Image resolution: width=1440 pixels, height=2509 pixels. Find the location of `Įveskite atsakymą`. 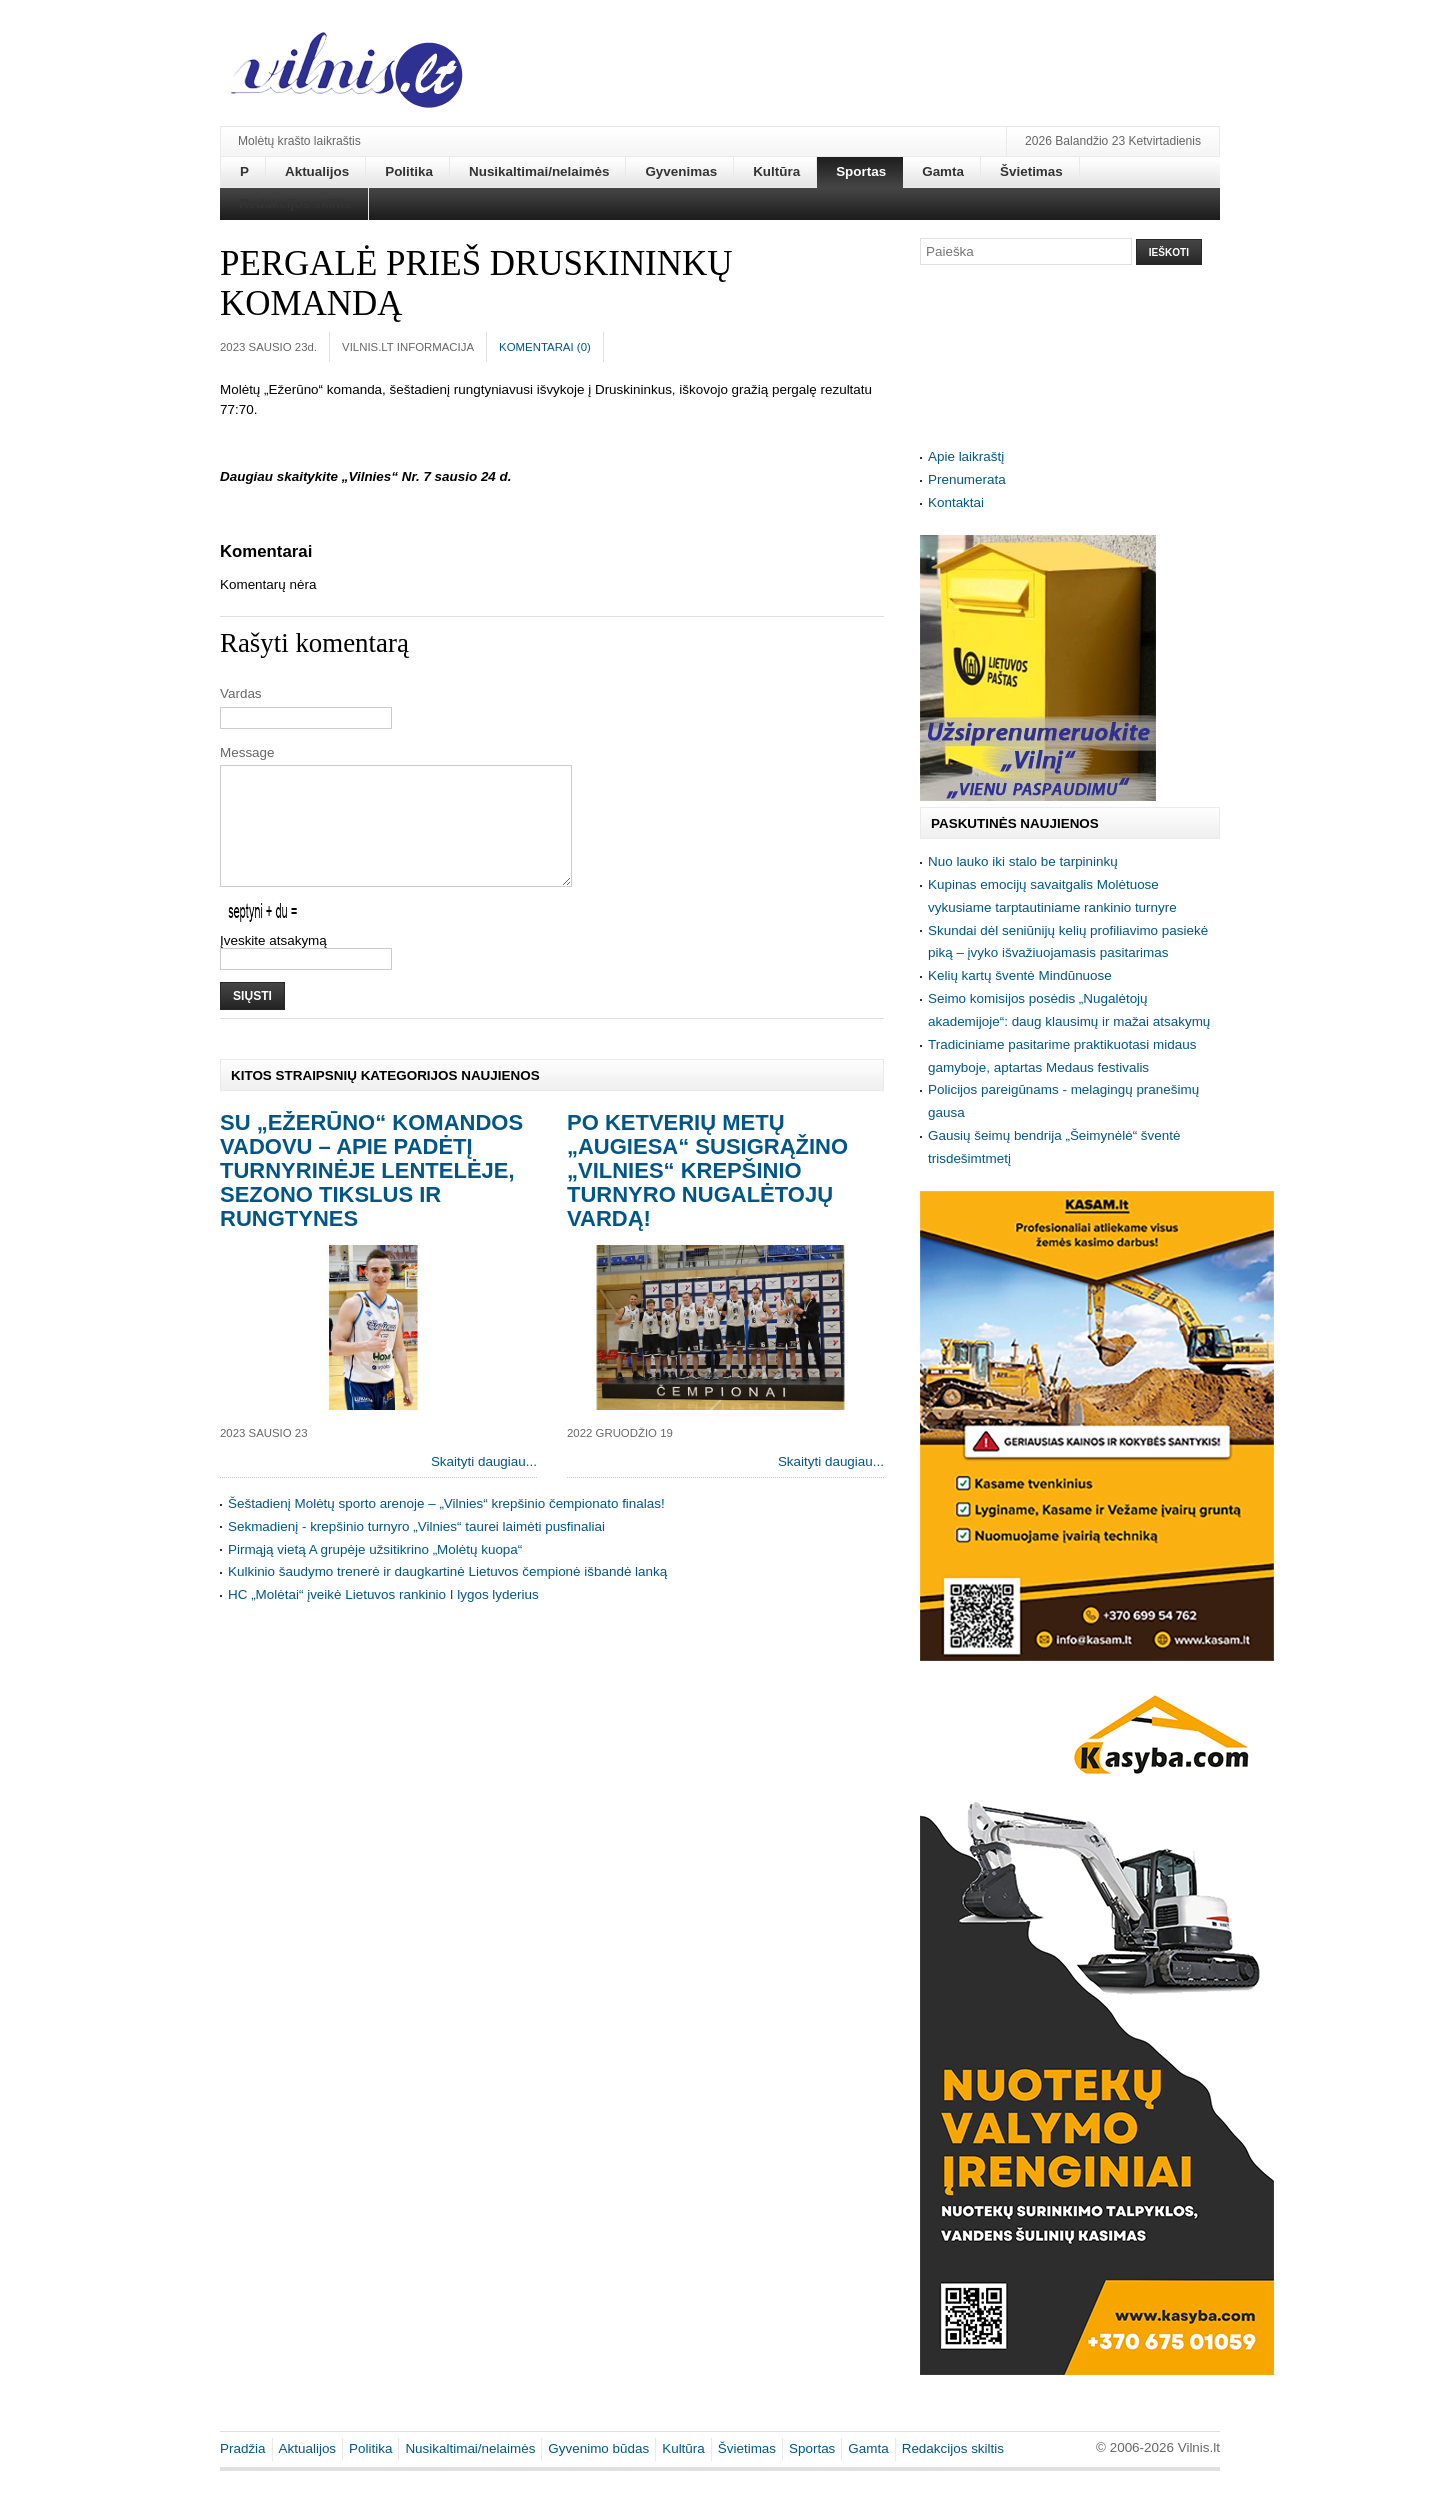

Įveskite atsakymą is located at coordinates (273, 964).